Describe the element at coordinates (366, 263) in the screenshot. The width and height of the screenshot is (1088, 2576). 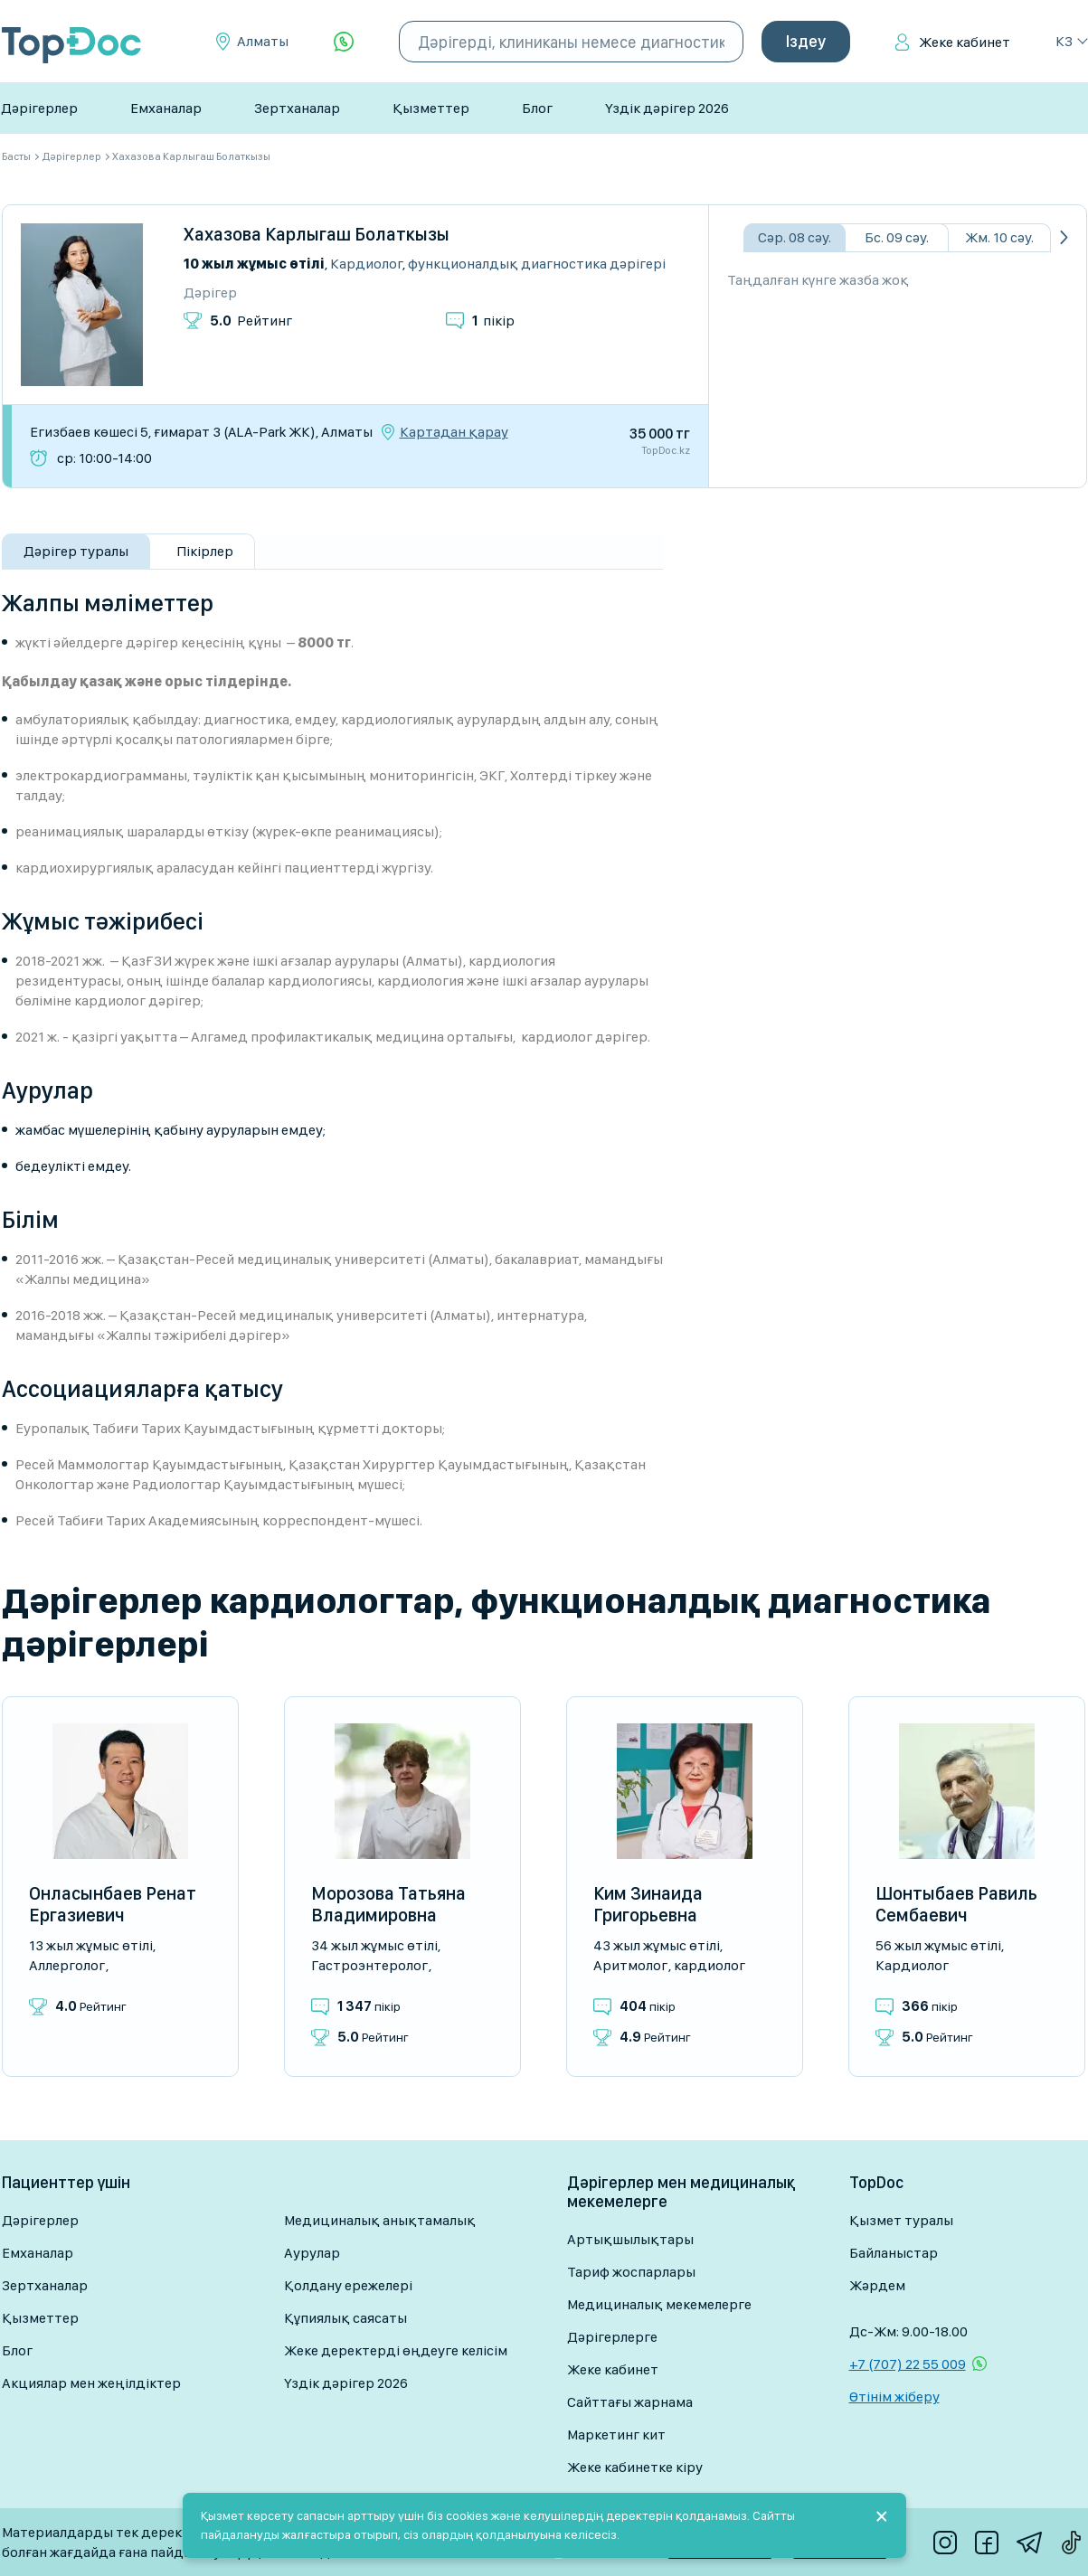
I see `Кардиолог` at that location.